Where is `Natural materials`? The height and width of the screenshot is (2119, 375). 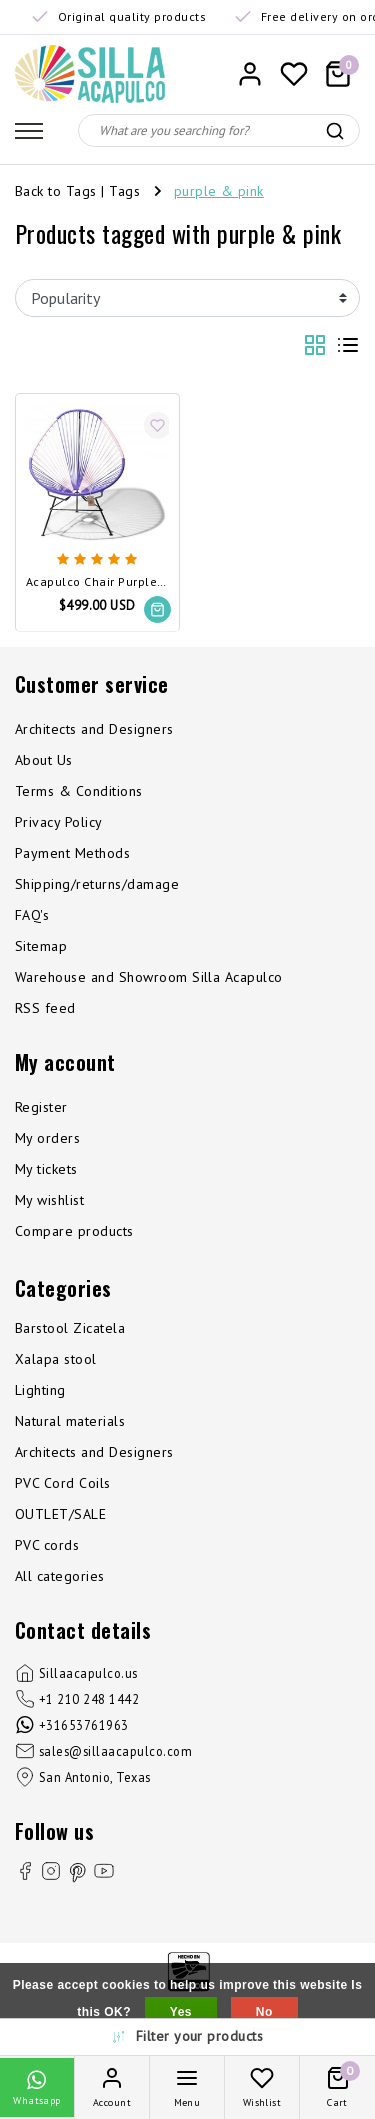 Natural materials is located at coordinates (70, 1421).